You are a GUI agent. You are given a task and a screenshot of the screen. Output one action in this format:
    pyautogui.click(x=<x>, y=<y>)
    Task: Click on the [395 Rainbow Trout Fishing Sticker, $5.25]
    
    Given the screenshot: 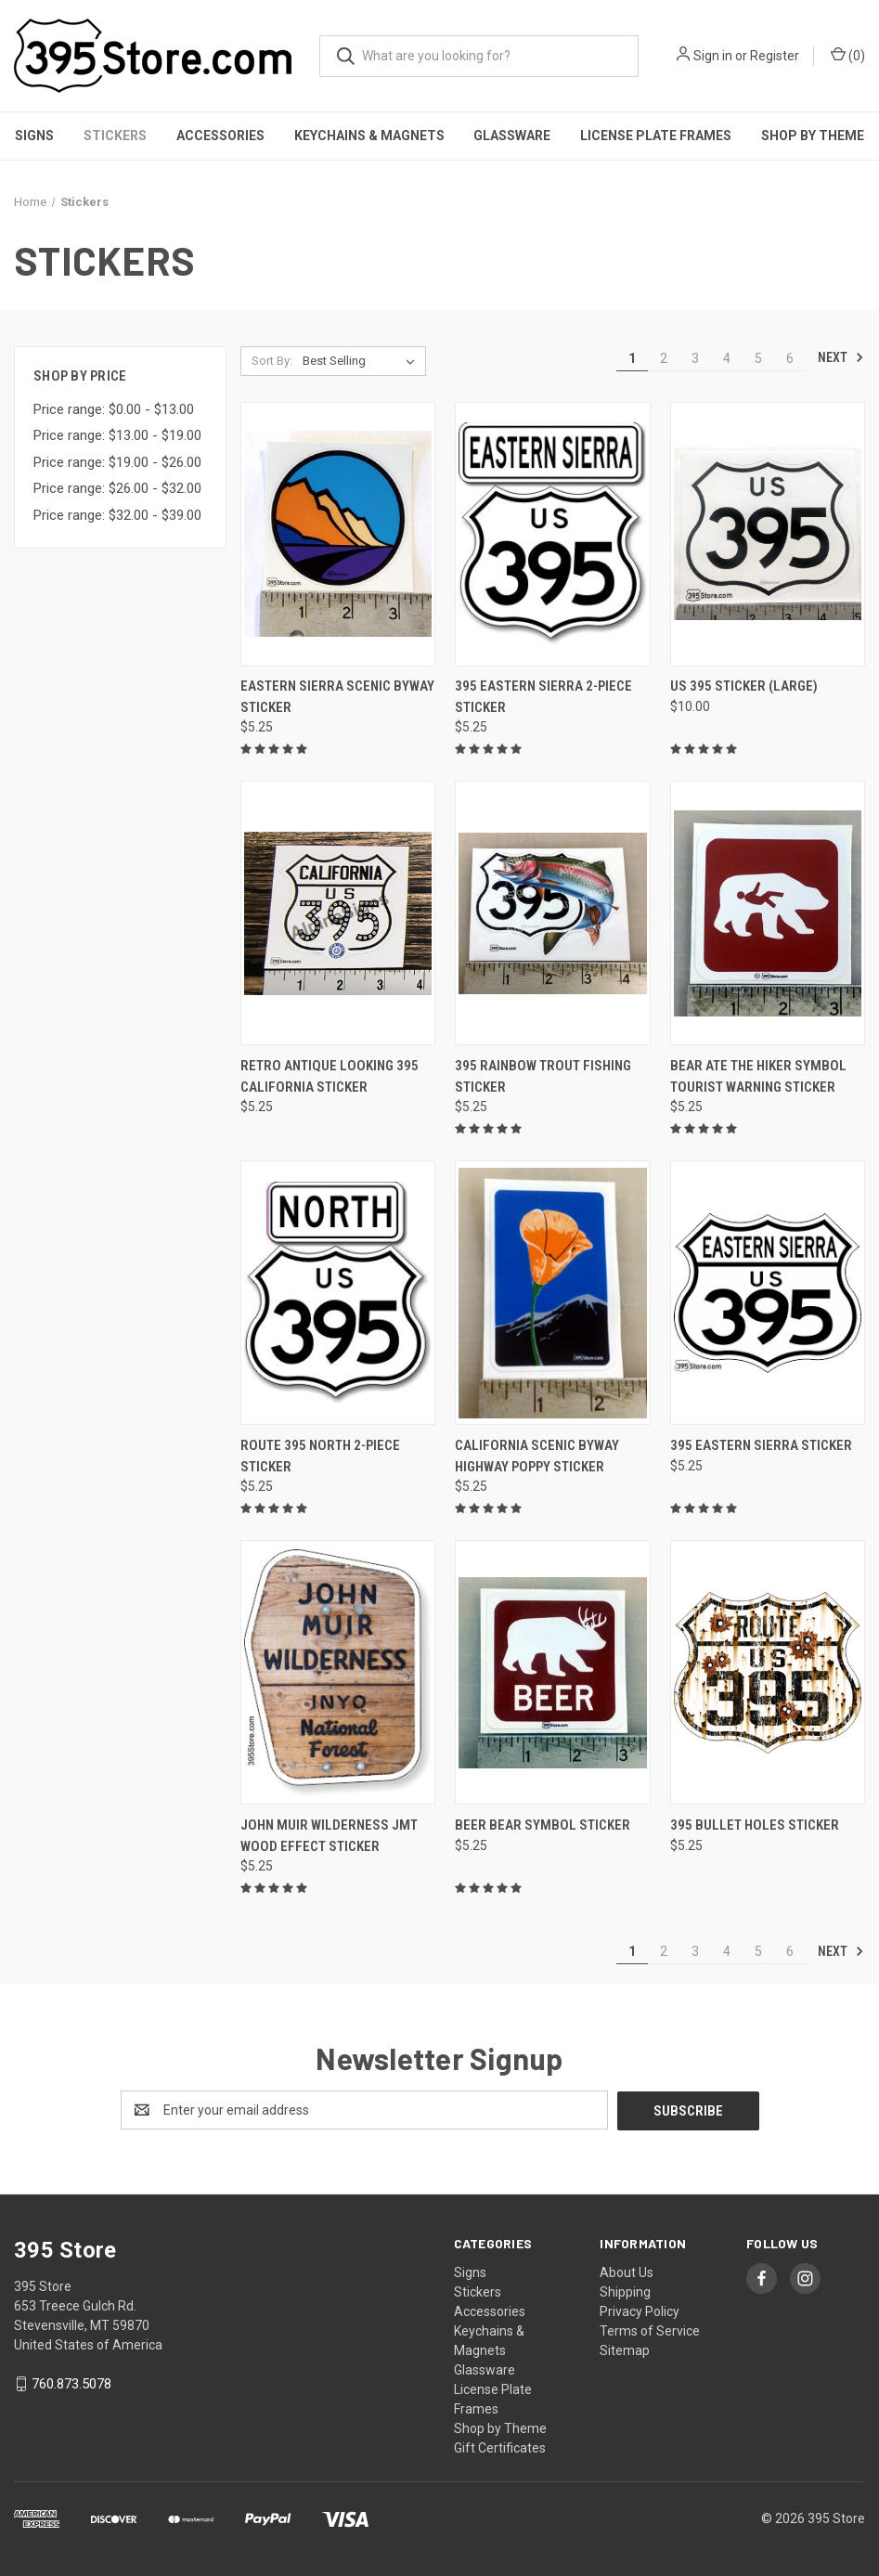 What is the action you would take?
    pyautogui.click(x=552, y=913)
    